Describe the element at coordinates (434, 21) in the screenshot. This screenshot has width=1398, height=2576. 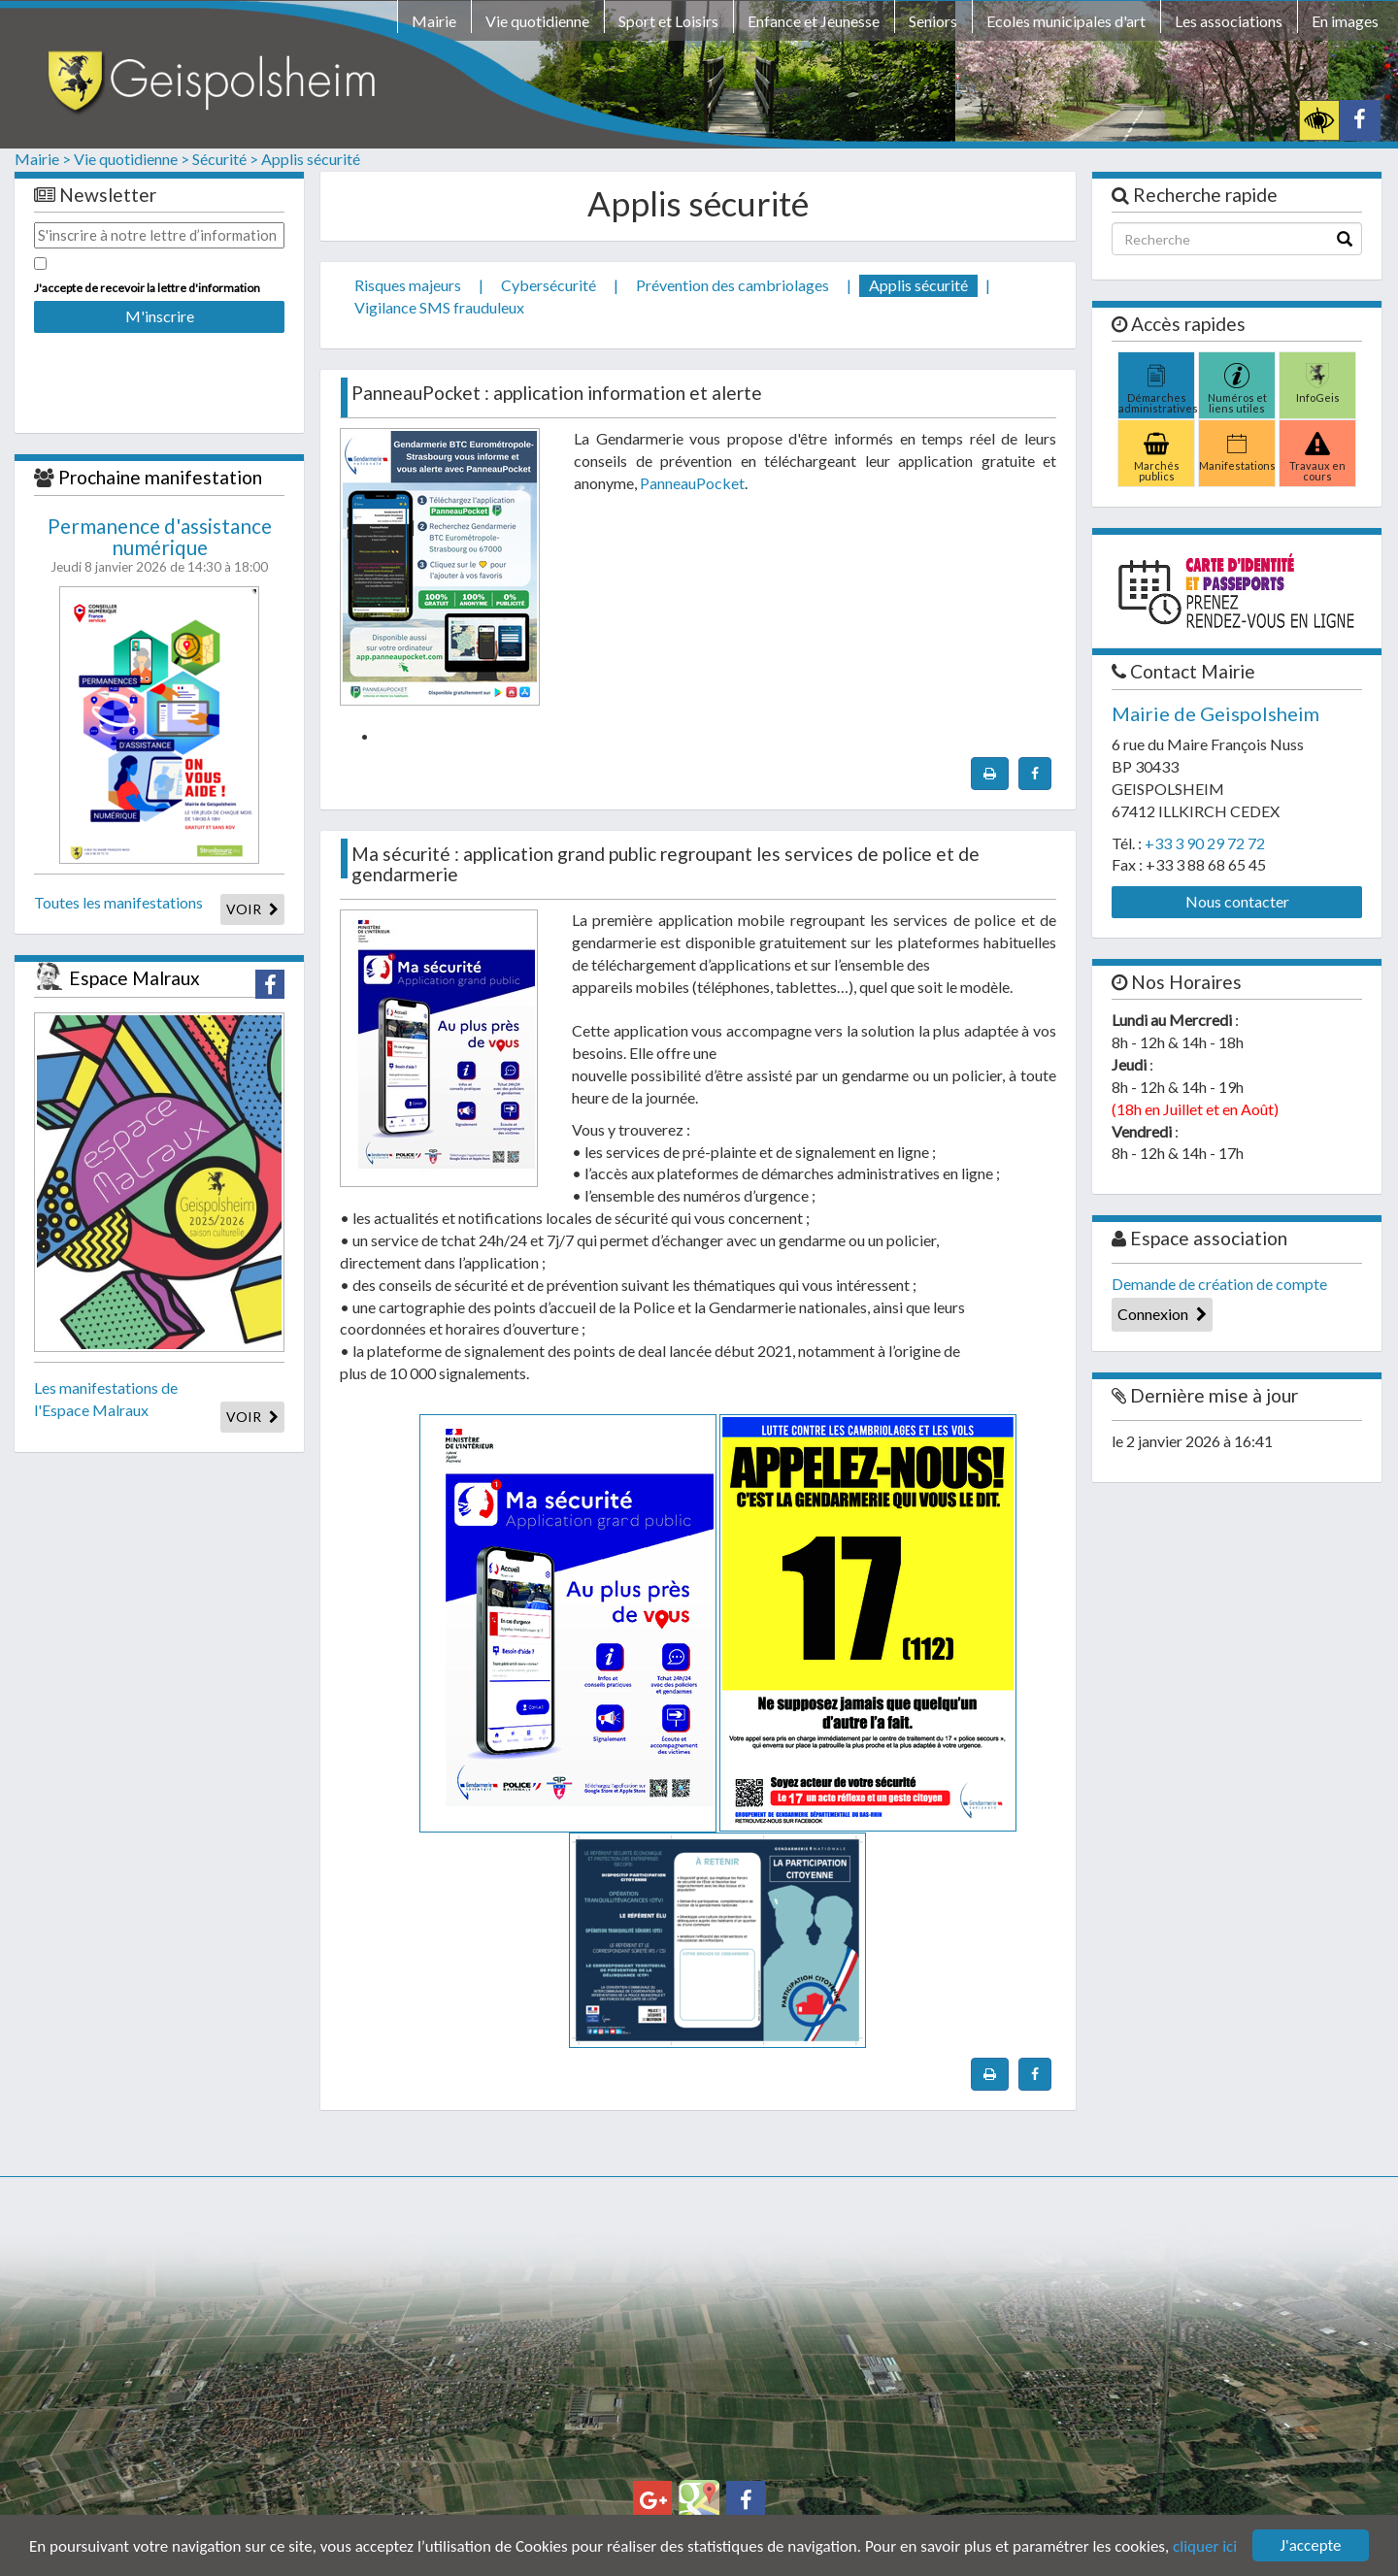
I see `Mairie [button]` at that location.